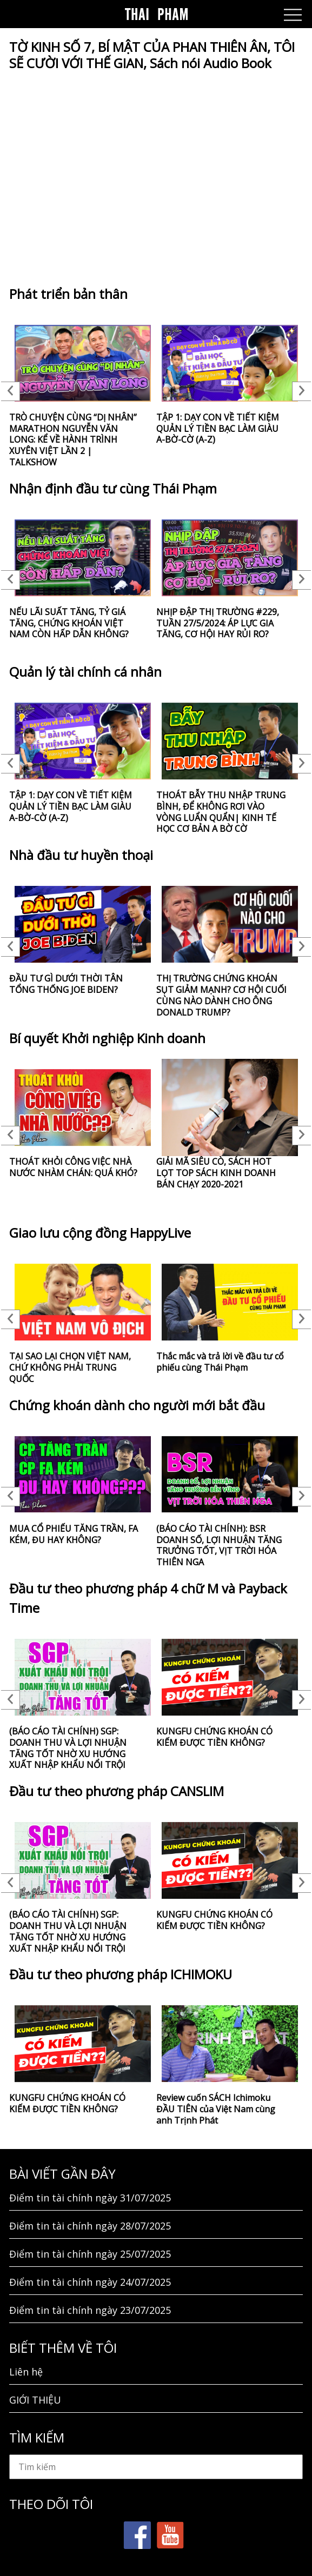  What do you see at coordinates (100, 1233) in the screenshot?
I see `Giao lưu cộng đồng HappyLive` at bounding box center [100, 1233].